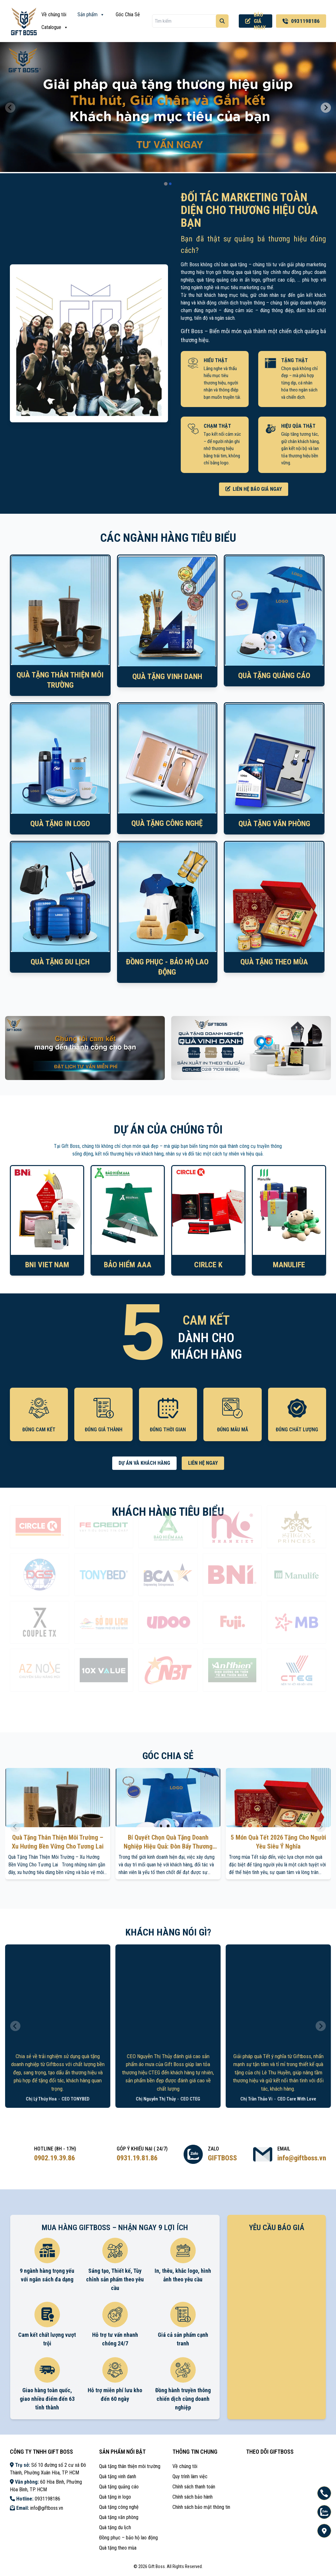 This screenshot has width=336, height=2576. Describe the element at coordinates (10, 108) in the screenshot. I see `[Previous slide]` at that location.